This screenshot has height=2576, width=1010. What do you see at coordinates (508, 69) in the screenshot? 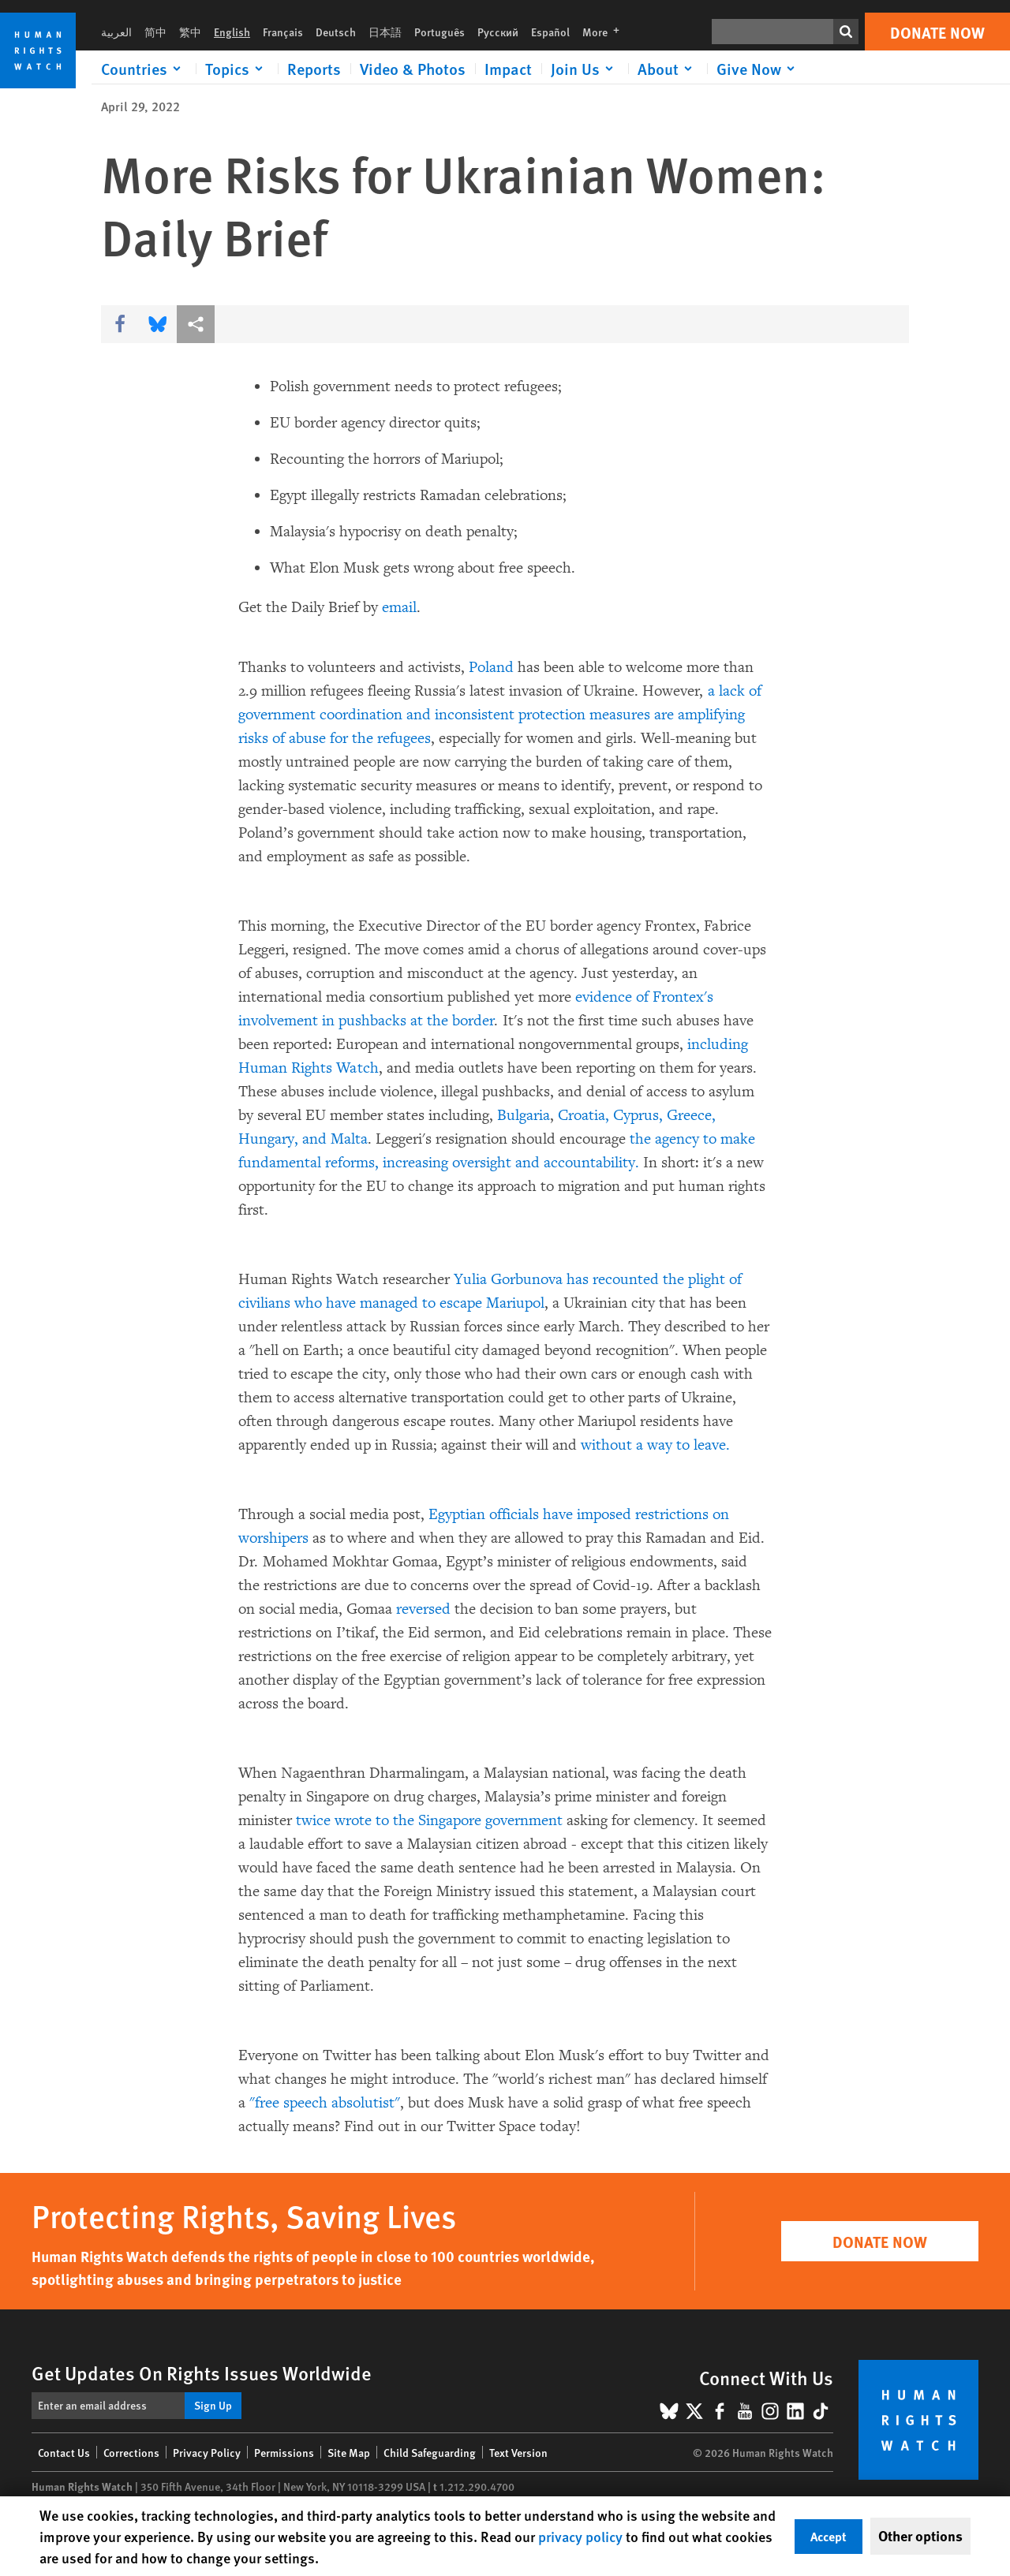
I see `Impact` at bounding box center [508, 69].